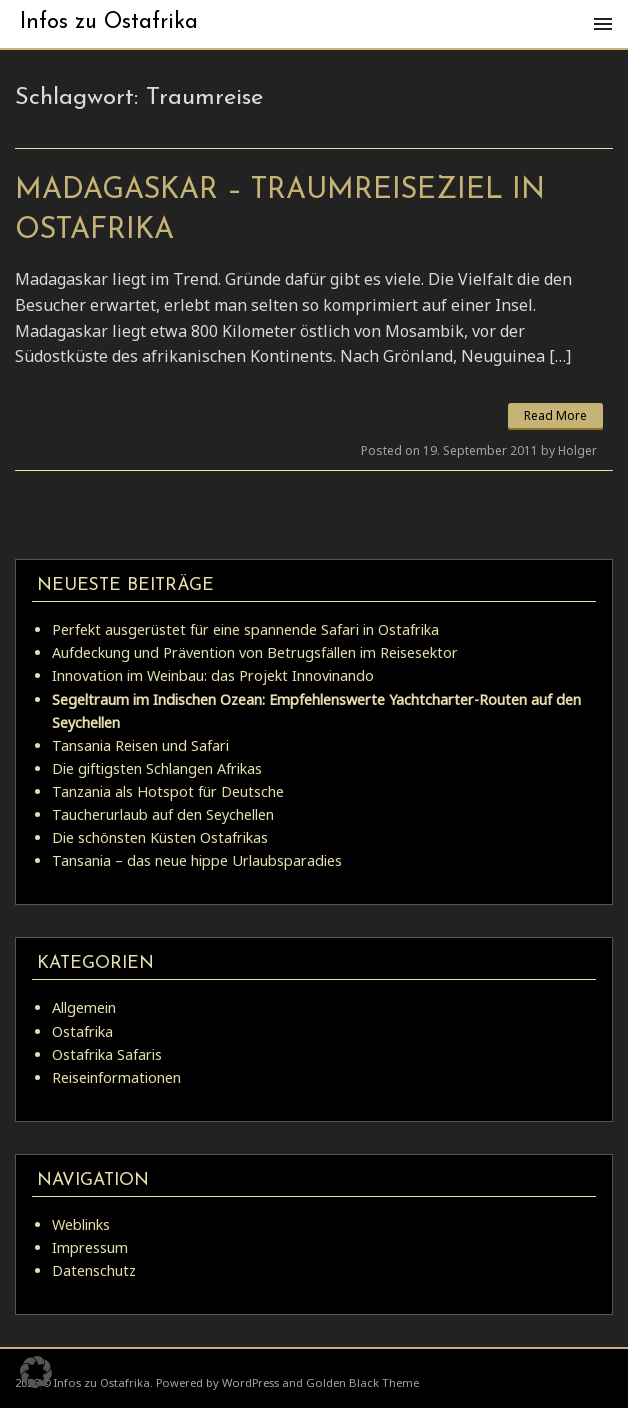  What do you see at coordinates (84, 1007) in the screenshot?
I see `Allgemein` at bounding box center [84, 1007].